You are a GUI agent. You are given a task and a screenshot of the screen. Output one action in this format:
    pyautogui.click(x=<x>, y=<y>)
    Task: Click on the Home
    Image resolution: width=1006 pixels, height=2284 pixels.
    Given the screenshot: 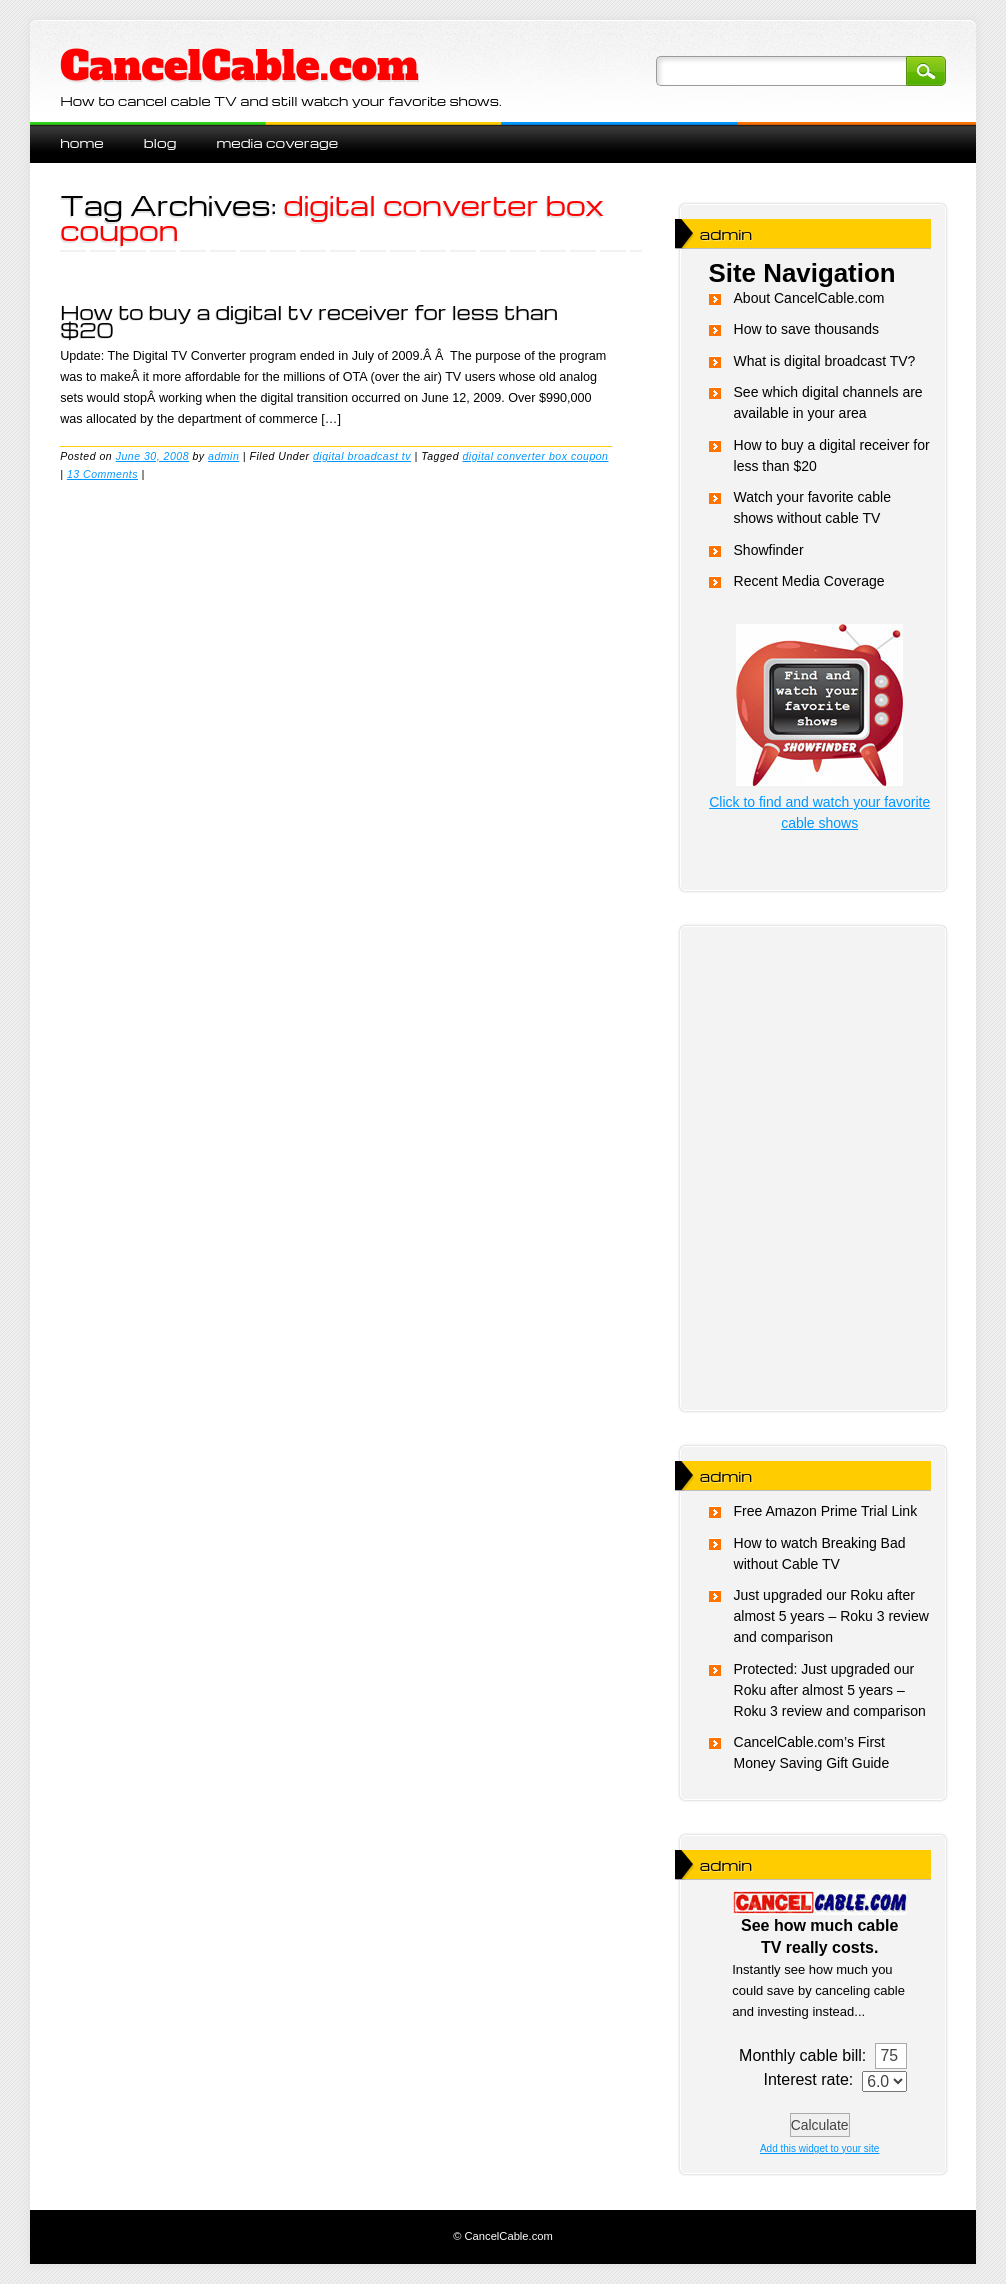 What is the action you would take?
    pyautogui.click(x=82, y=142)
    